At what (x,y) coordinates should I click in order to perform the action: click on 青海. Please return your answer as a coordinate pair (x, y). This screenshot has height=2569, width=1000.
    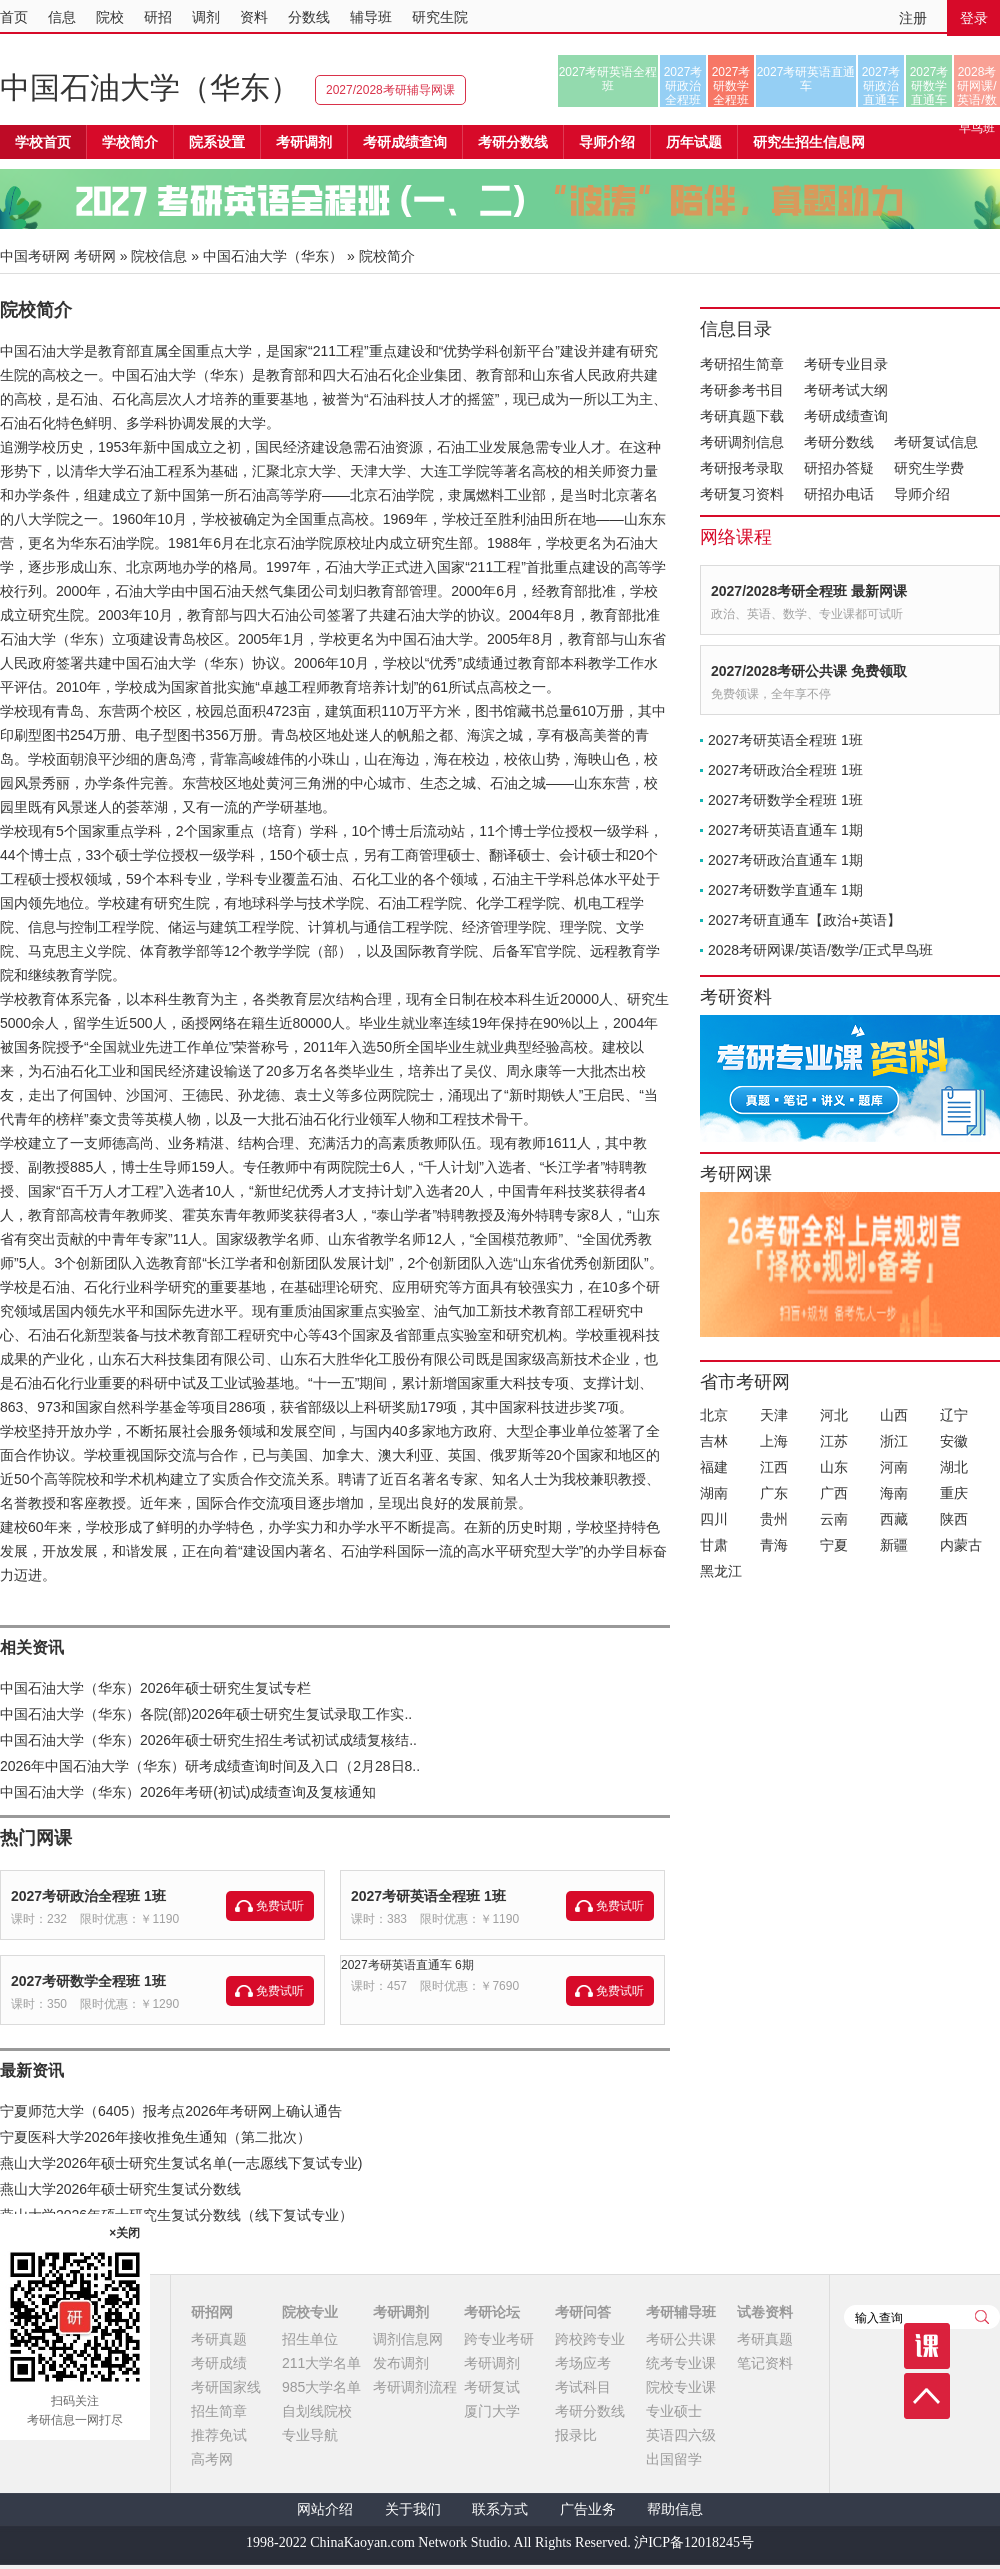
    Looking at the image, I should click on (774, 1545).